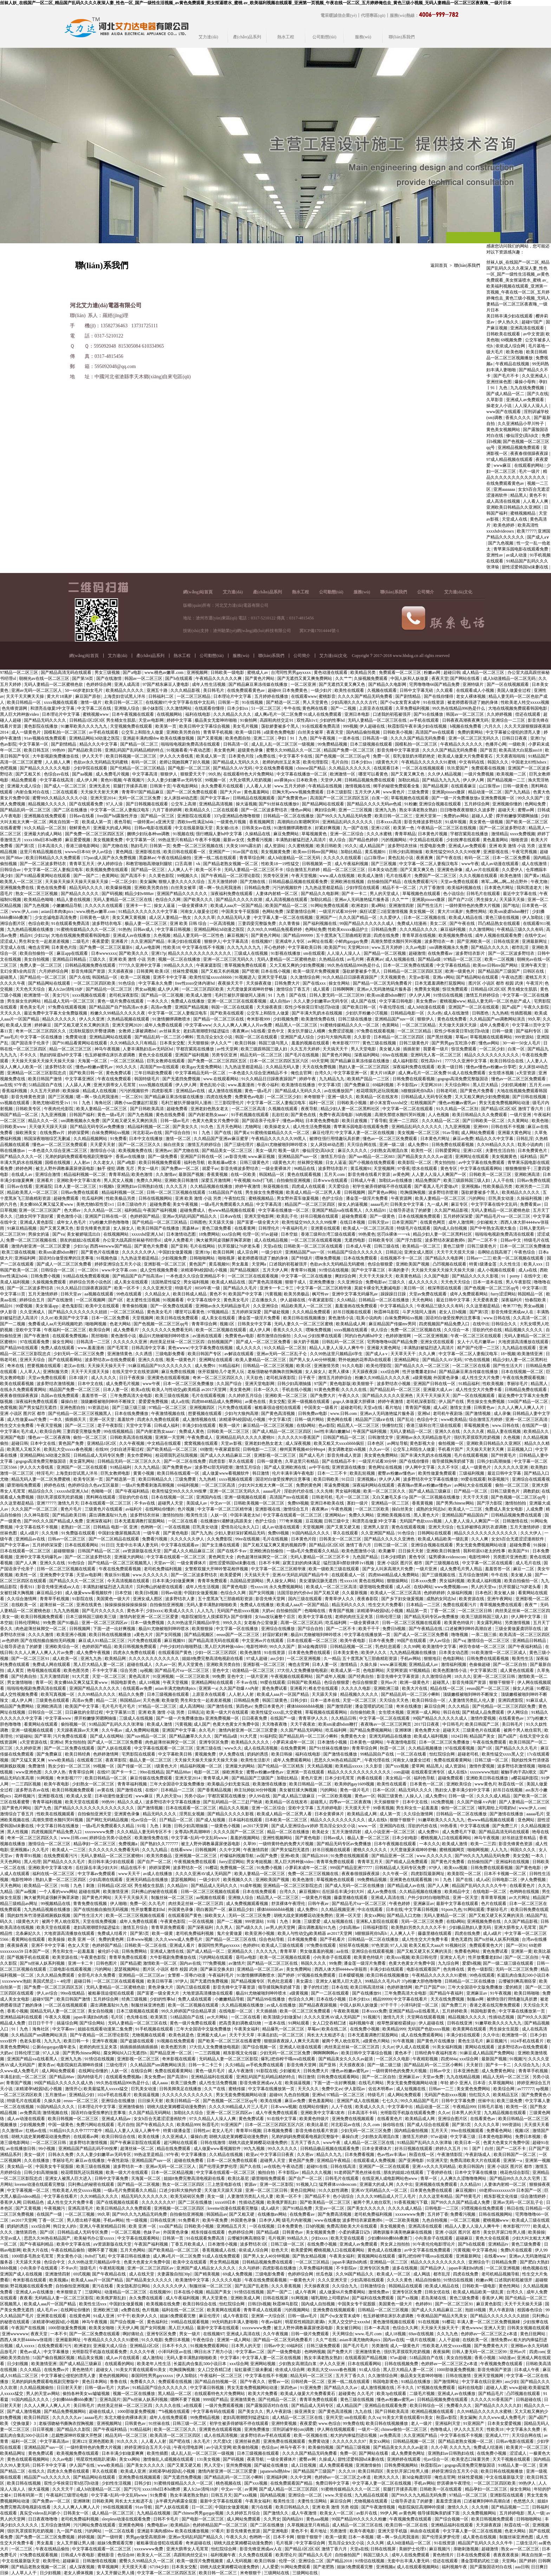 Image resolution: width=551 pixels, height=2576 pixels. I want to click on xxxx69日本, so click(226, 2202).